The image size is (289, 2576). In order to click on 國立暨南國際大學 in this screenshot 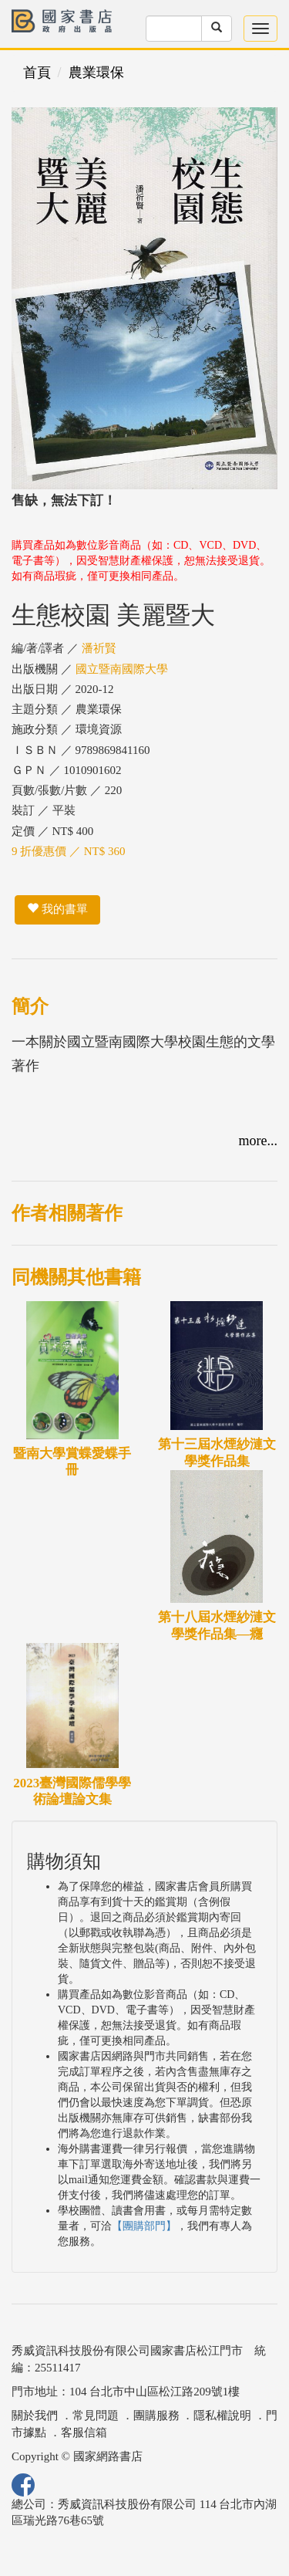, I will do `click(122, 669)`.